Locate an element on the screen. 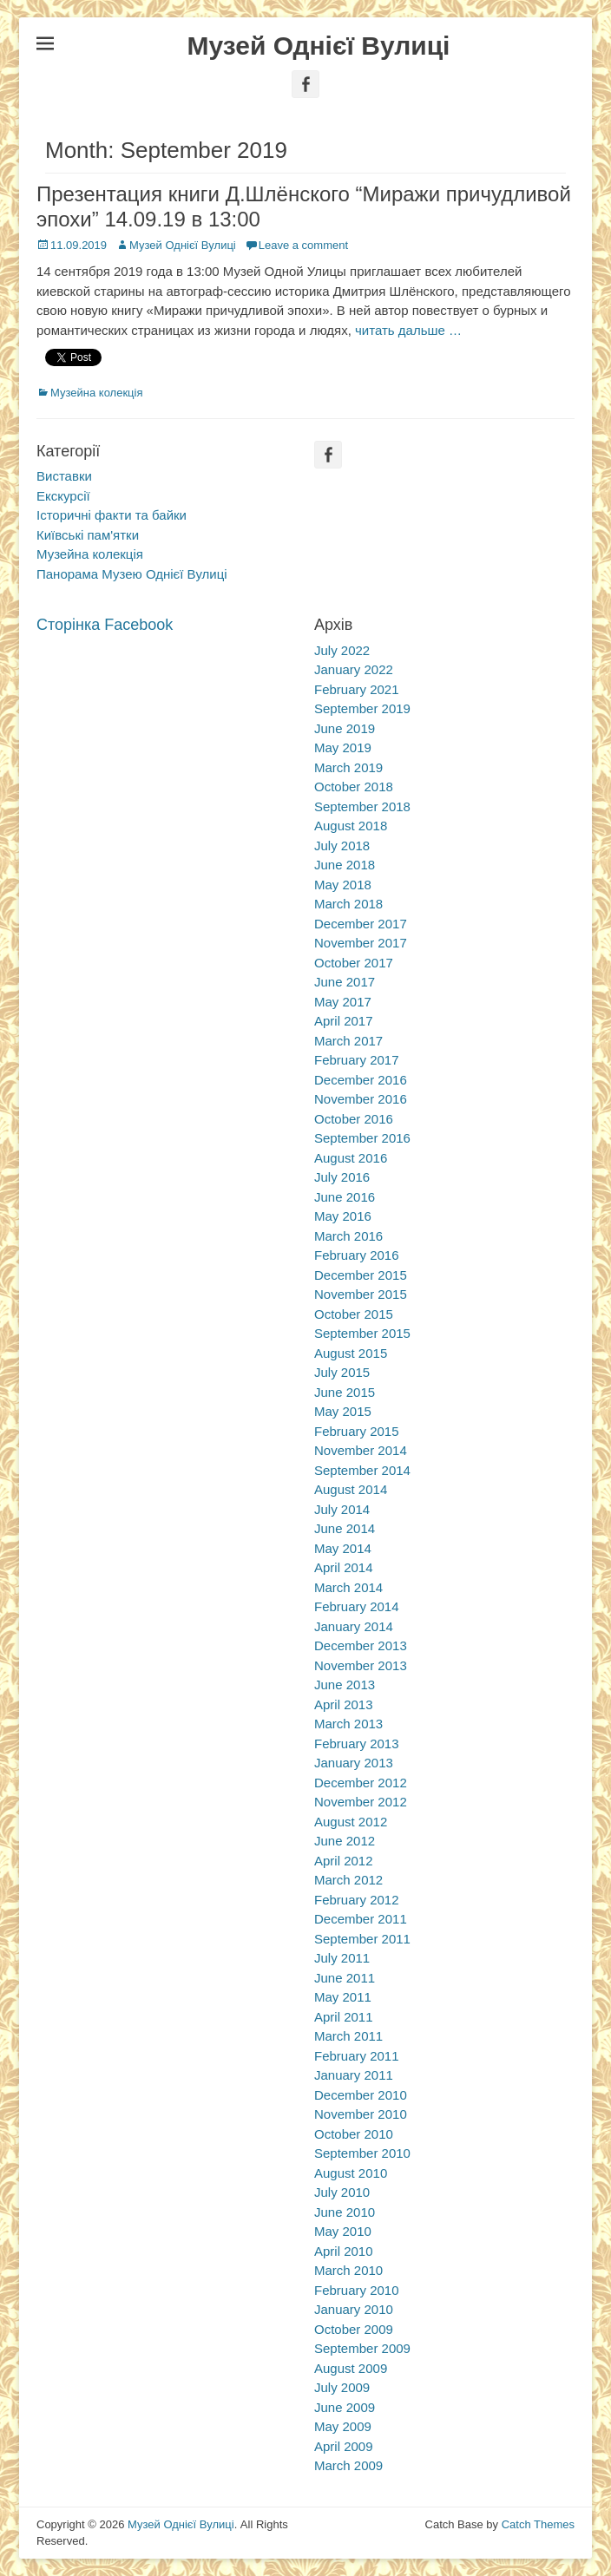  December 2015 is located at coordinates (360, 1275).